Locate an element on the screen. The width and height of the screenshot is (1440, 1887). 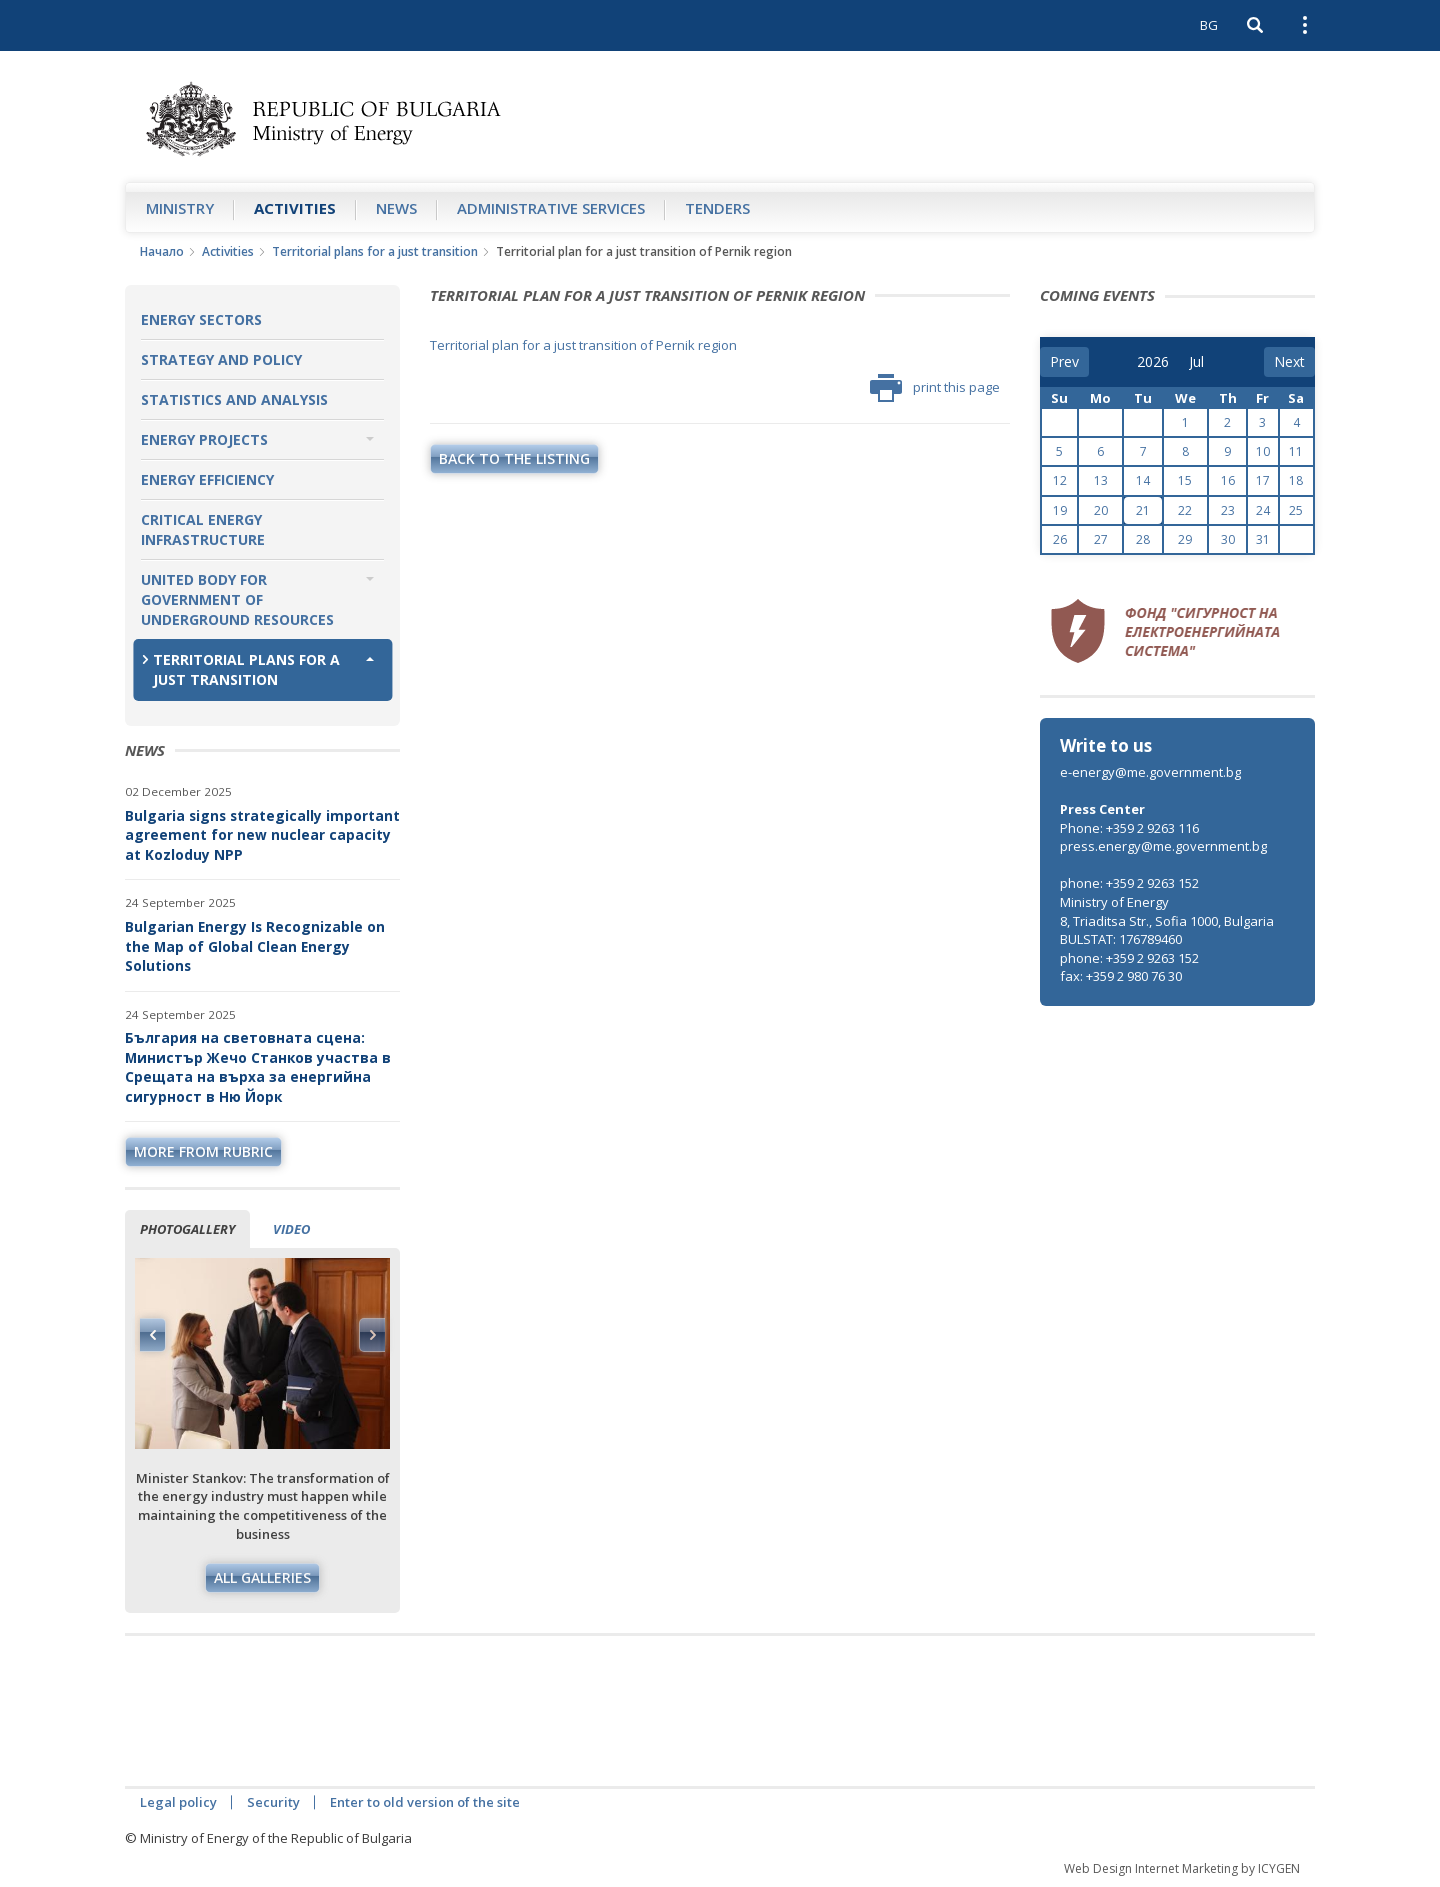
BG is located at coordinates (1209, 25).